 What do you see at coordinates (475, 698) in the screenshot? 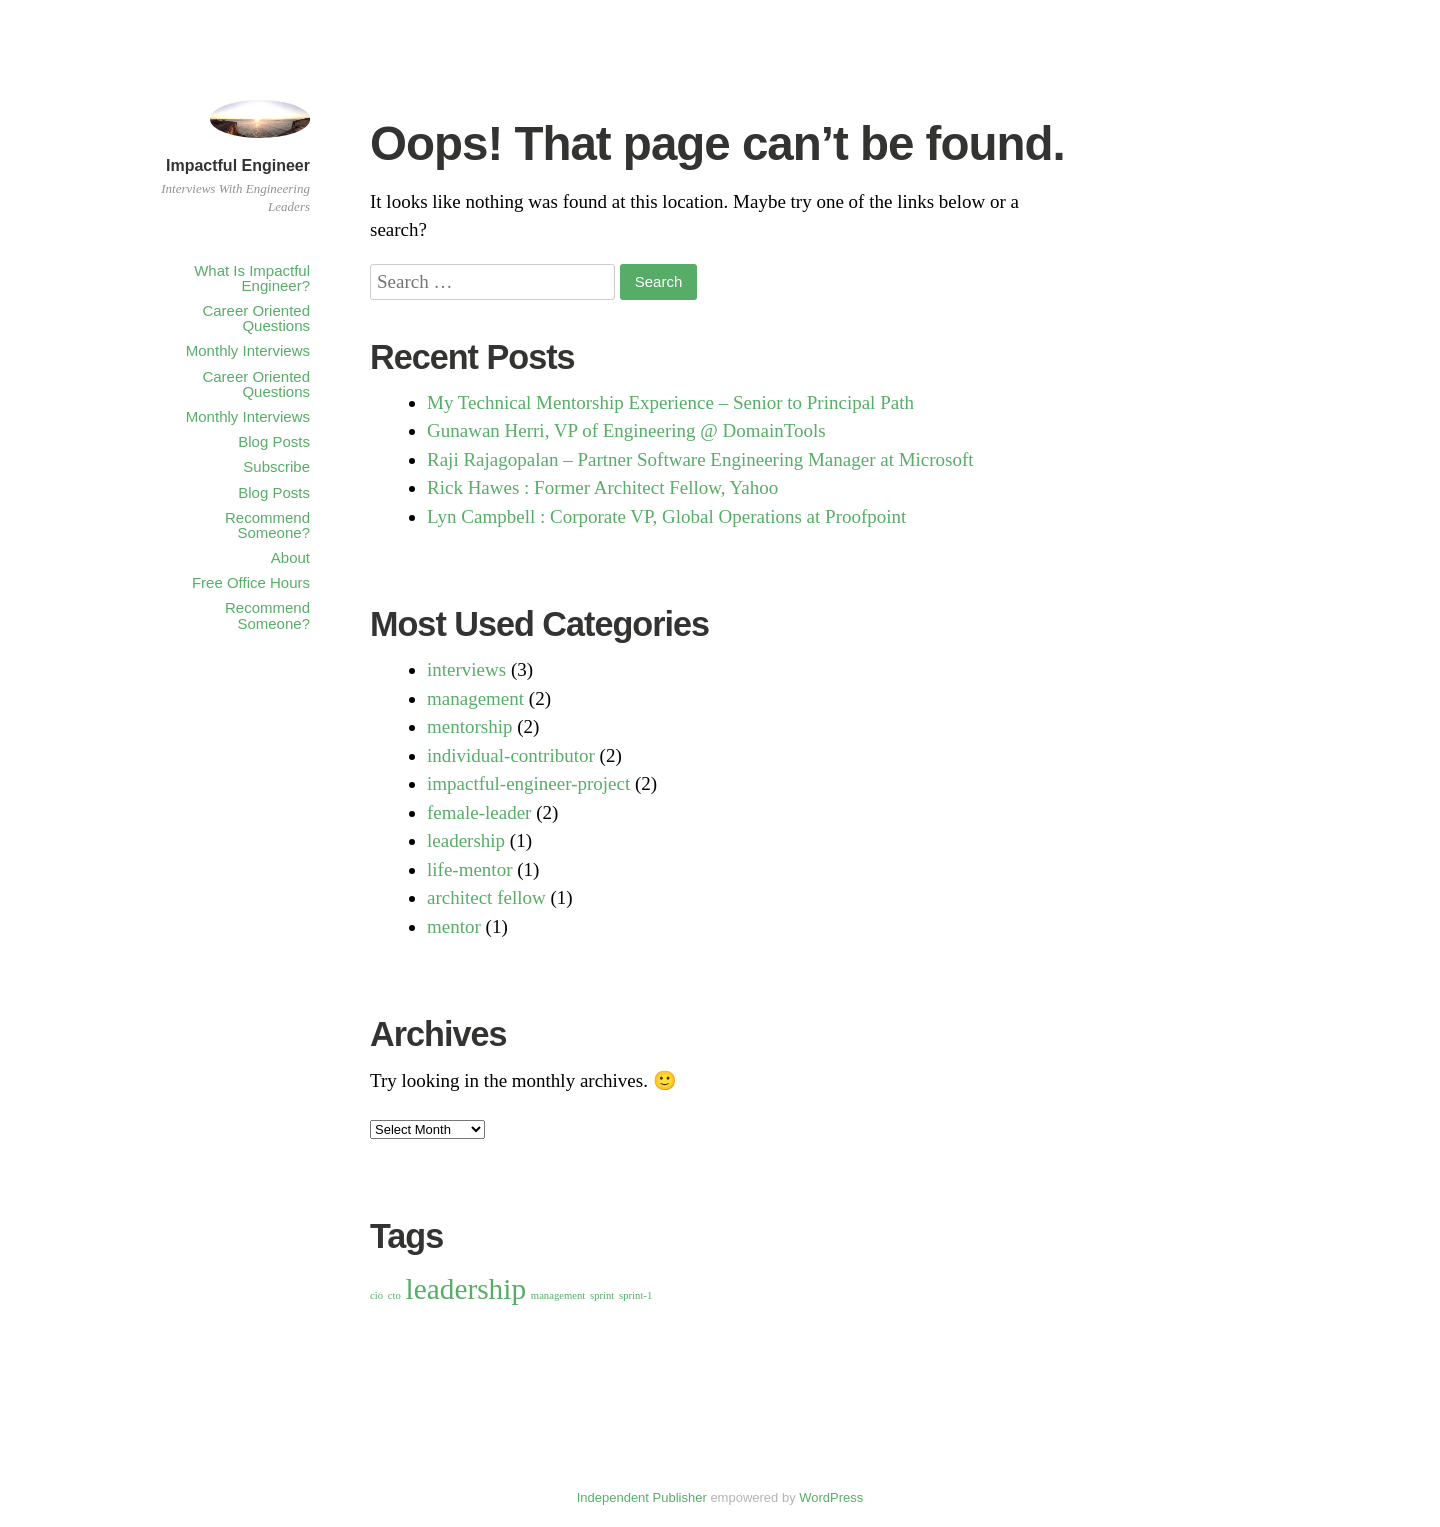
I see `management` at bounding box center [475, 698].